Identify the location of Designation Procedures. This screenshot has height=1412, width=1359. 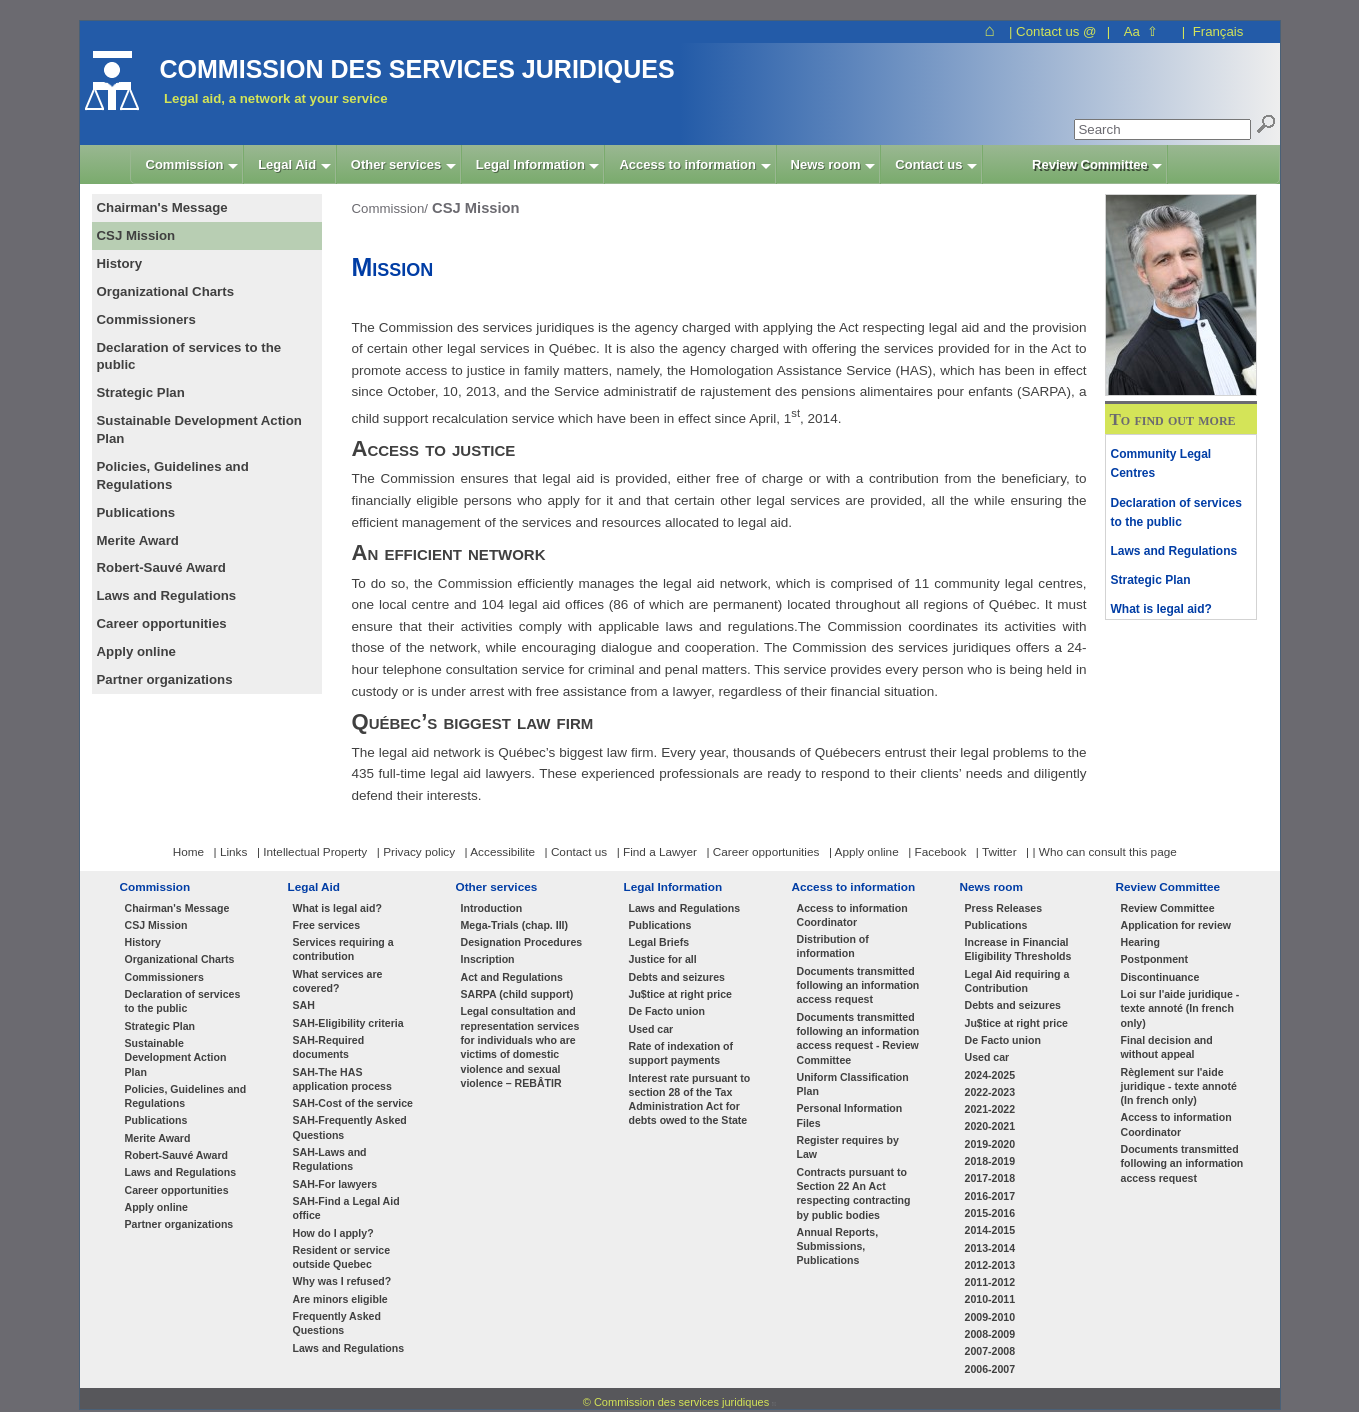
(522, 942).